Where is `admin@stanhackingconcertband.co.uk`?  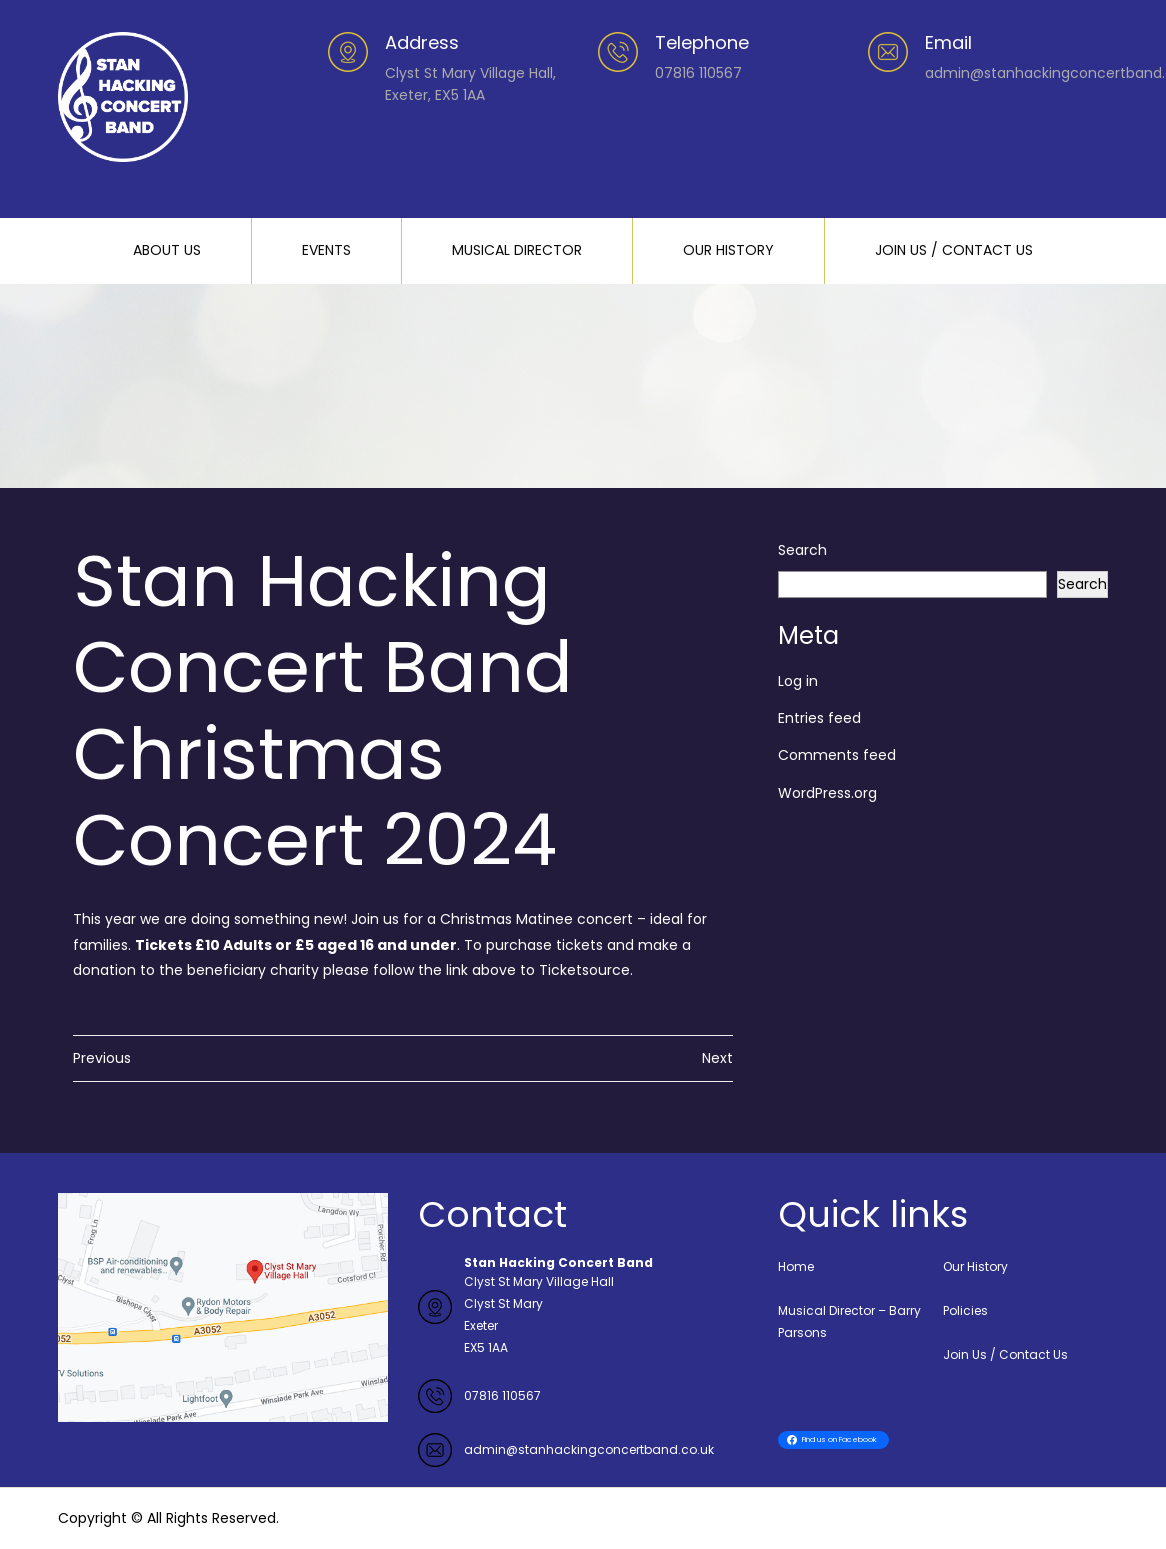
admin@stanhackingconcertband.co.uk is located at coordinates (589, 1449).